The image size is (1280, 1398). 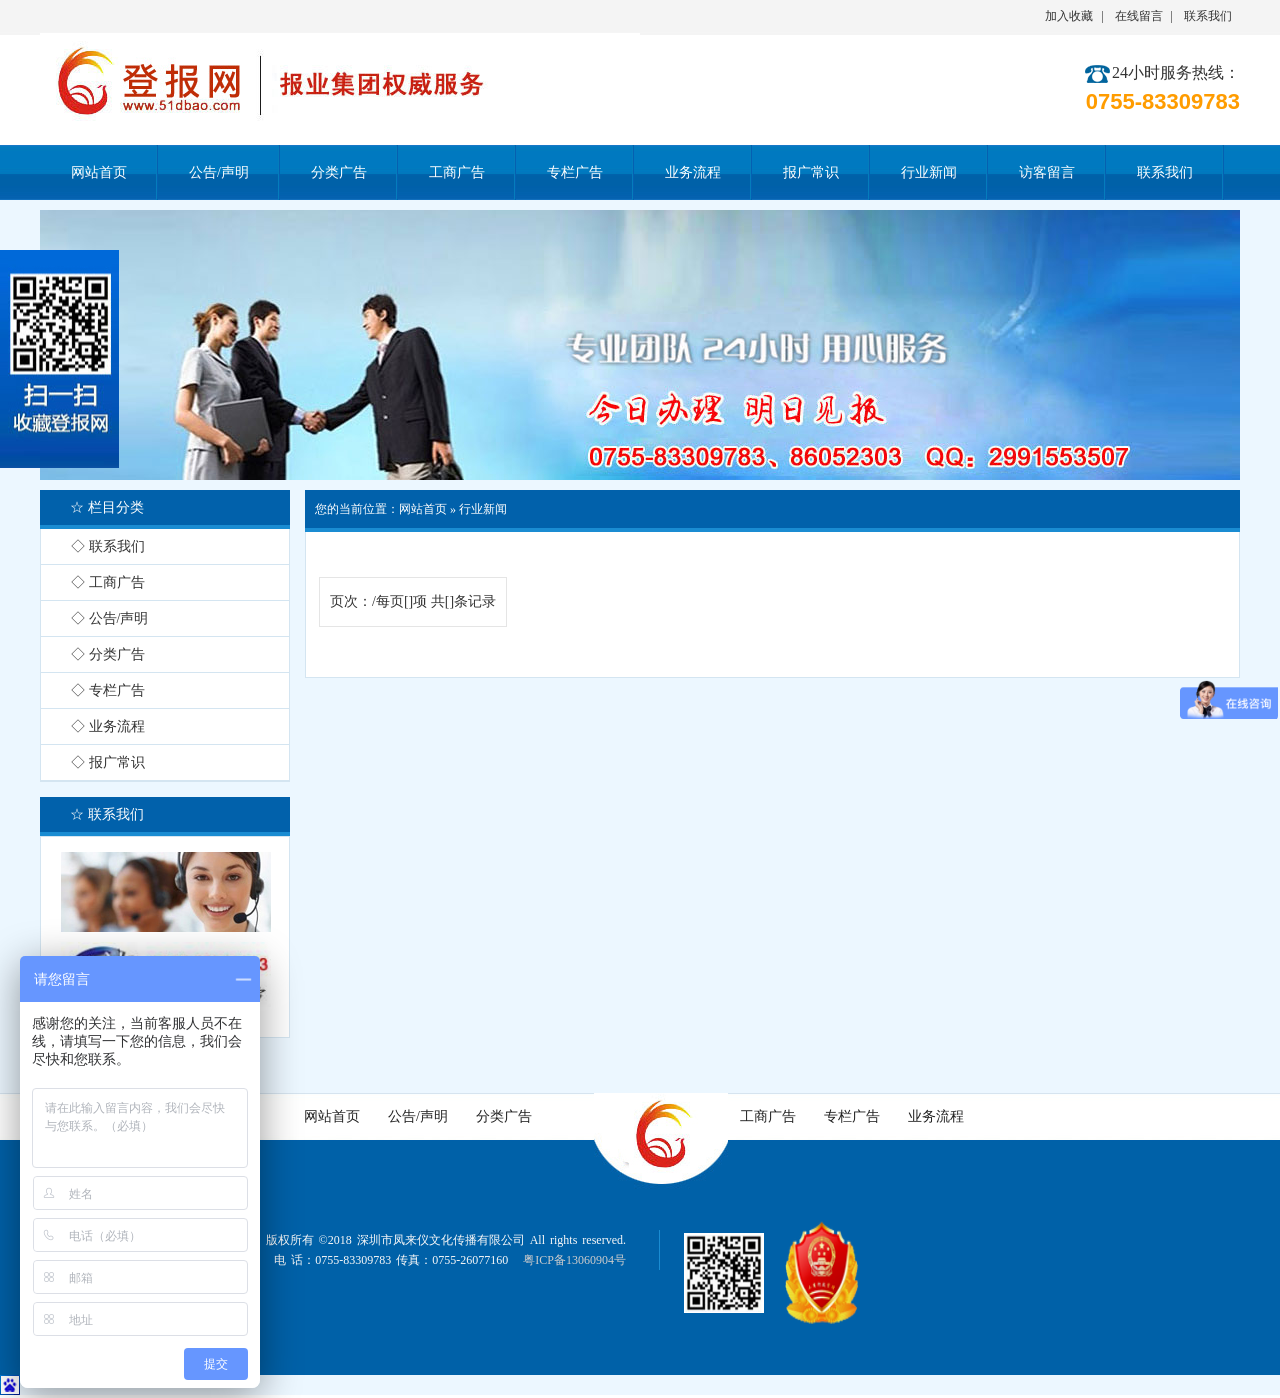 What do you see at coordinates (1139, 16) in the screenshot?
I see `在线留言` at bounding box center [1139, 16].